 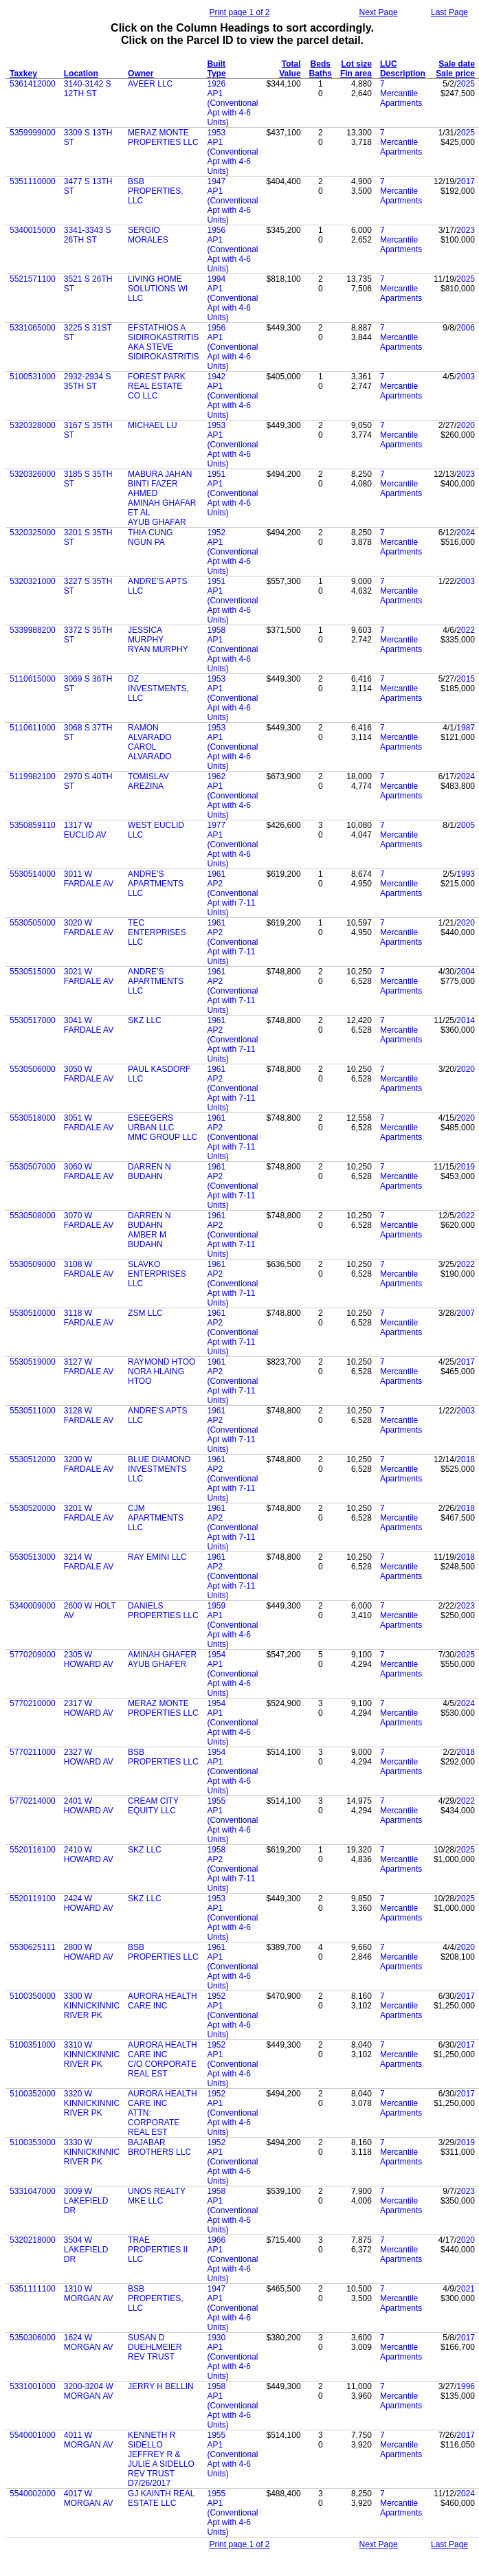 I want to click on 5119982100, so click(x=33, y=776).